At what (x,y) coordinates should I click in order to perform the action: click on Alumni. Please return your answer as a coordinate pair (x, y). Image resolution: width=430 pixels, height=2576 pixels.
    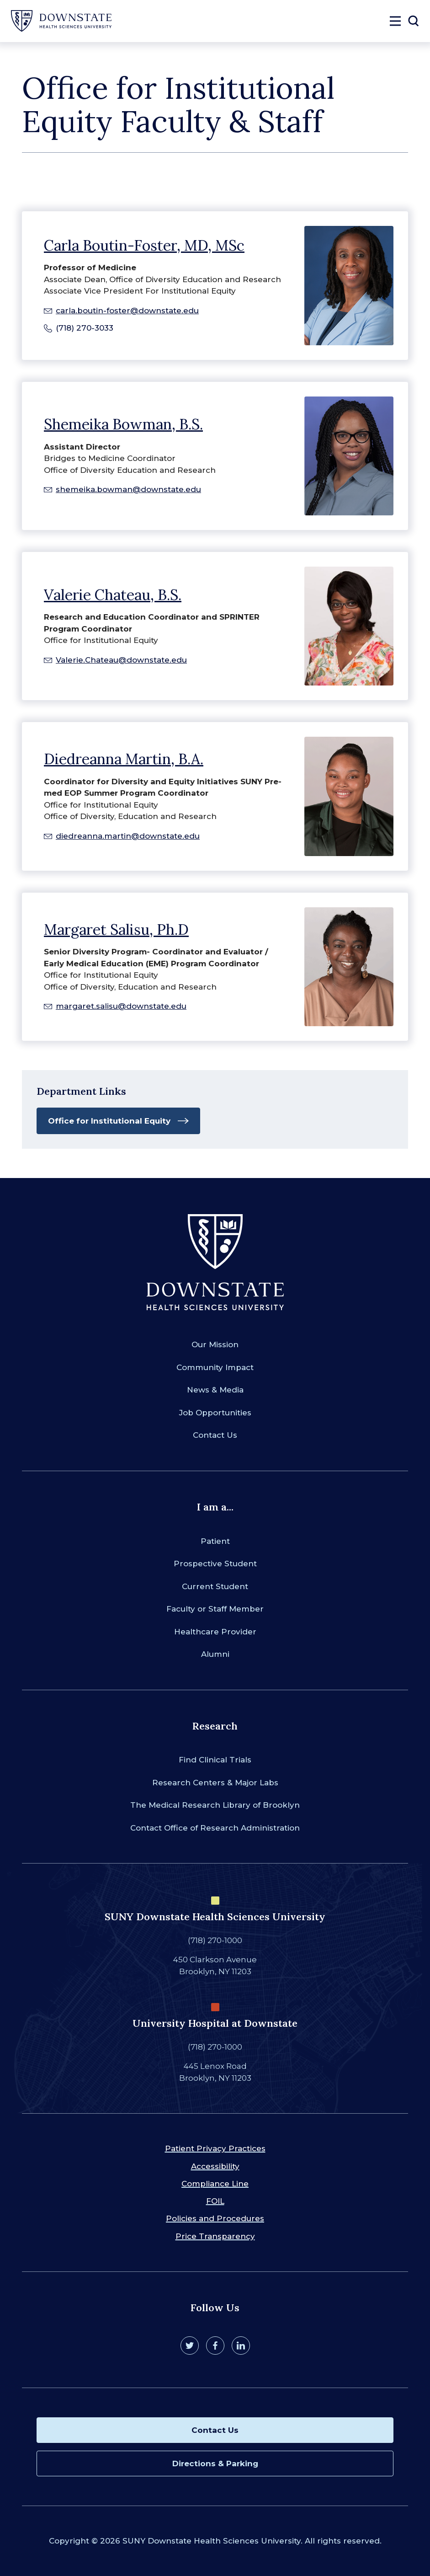
    Looking at the image, I should click on (215, 1654).